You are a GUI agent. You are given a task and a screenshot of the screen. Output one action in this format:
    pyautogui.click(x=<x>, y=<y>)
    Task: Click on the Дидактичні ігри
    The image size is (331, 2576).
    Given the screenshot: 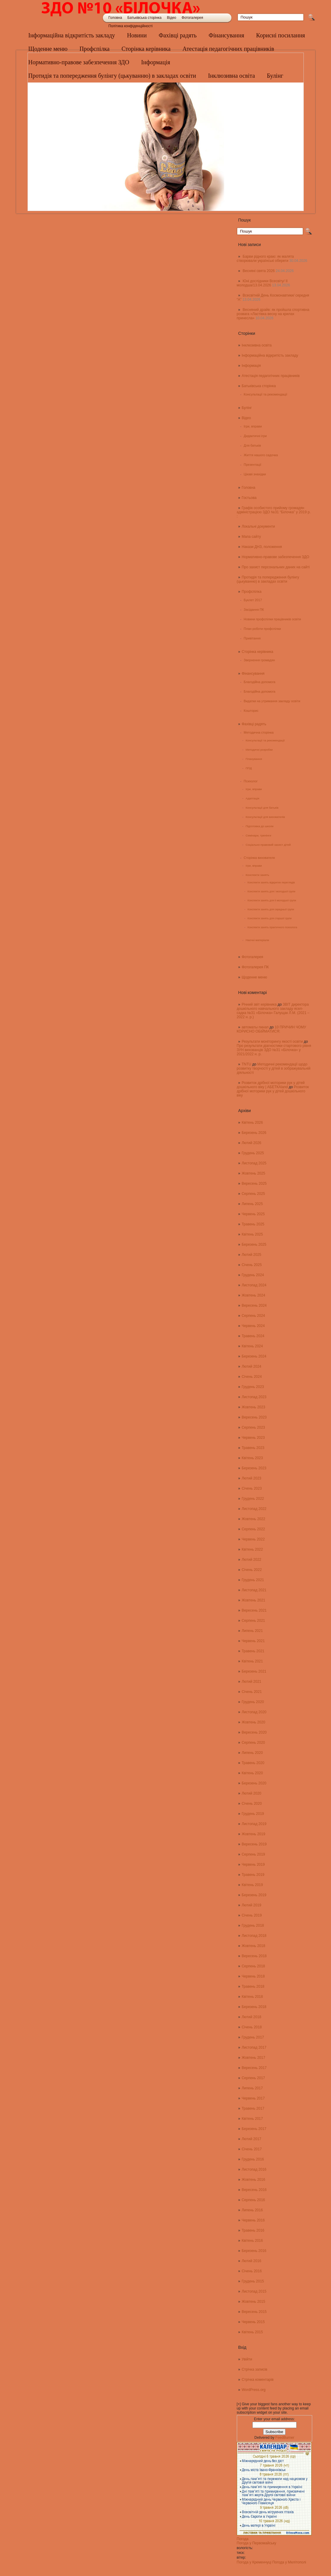 What is the action you would take?
    pyautogui.click(x=255, y=436)
    